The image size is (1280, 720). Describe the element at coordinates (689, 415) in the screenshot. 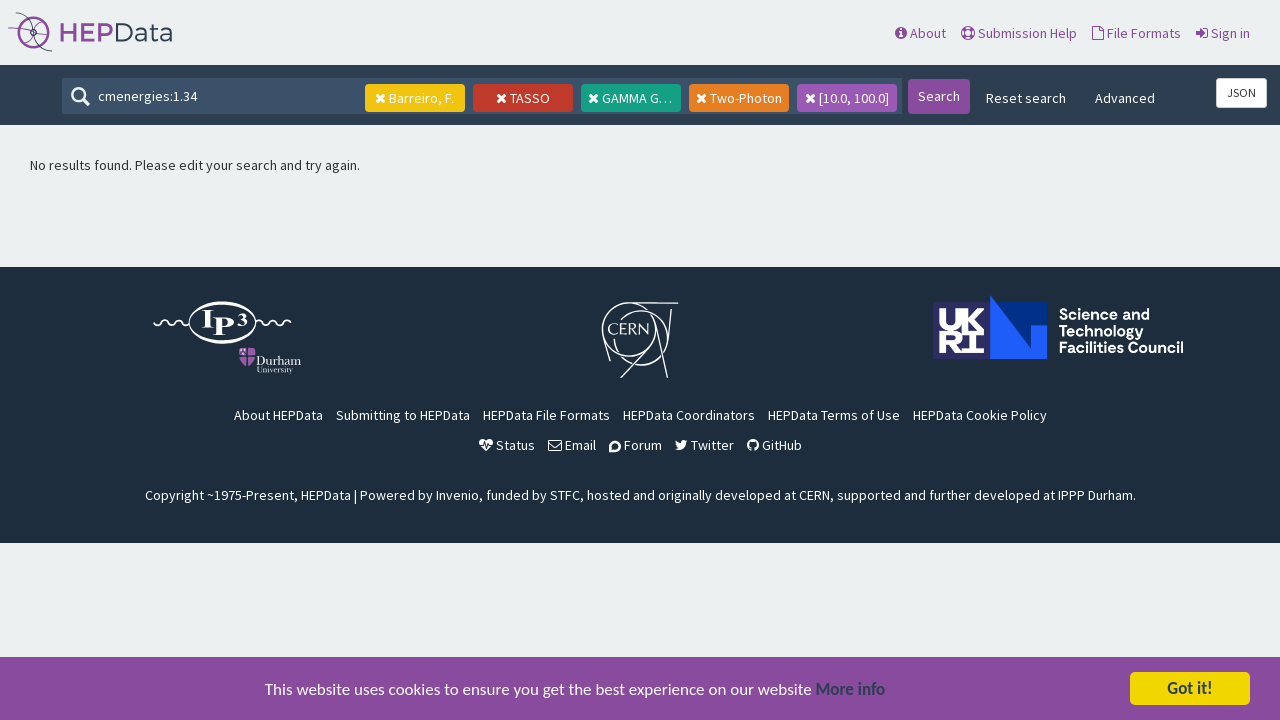

I see `HEPData Coordinators` at that location.